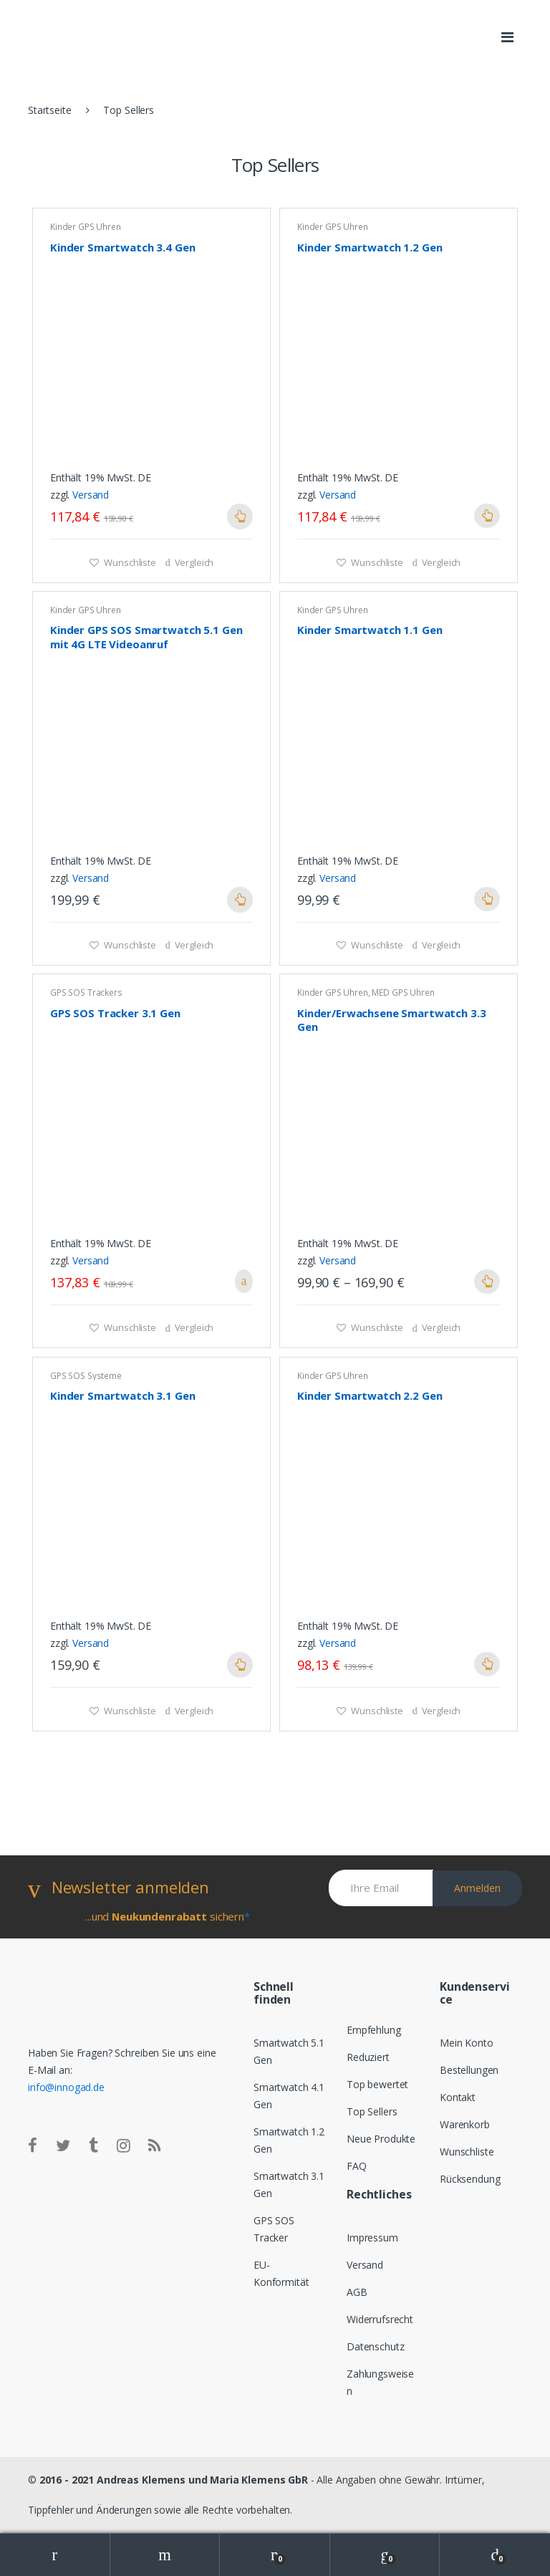  Describe the element at coordinates (357, 2292) in the screenshot. I see `AGB` at that location.